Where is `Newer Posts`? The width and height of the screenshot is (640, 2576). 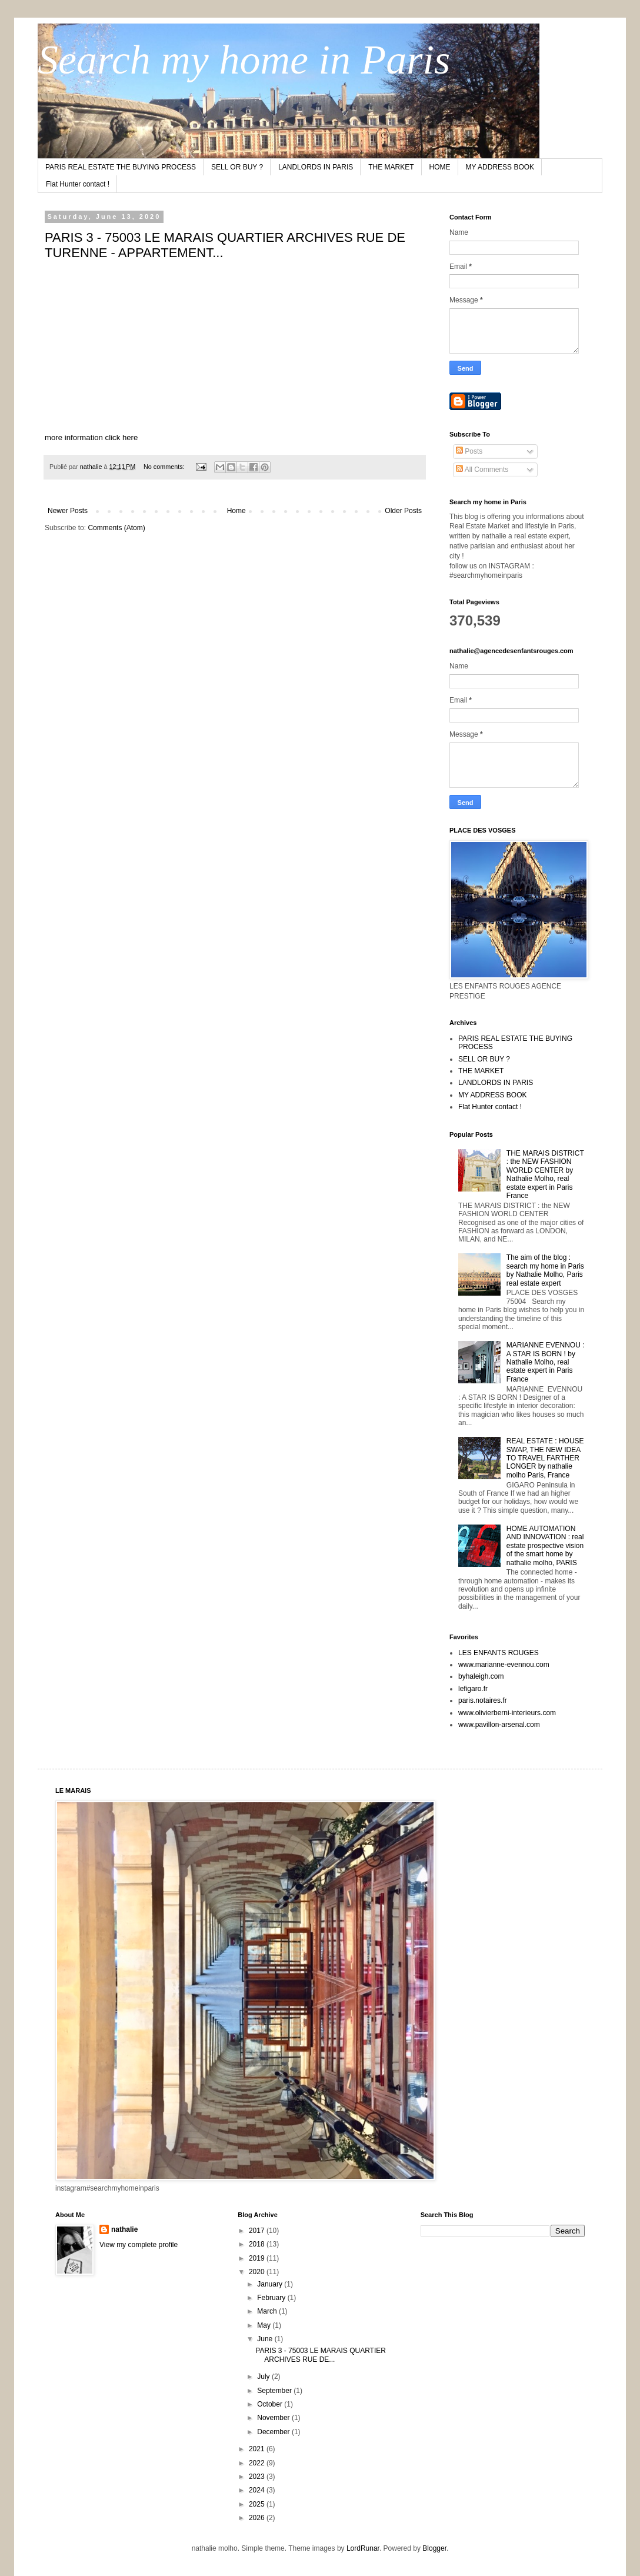
Newer Posts is located at coordinates (68, 511).